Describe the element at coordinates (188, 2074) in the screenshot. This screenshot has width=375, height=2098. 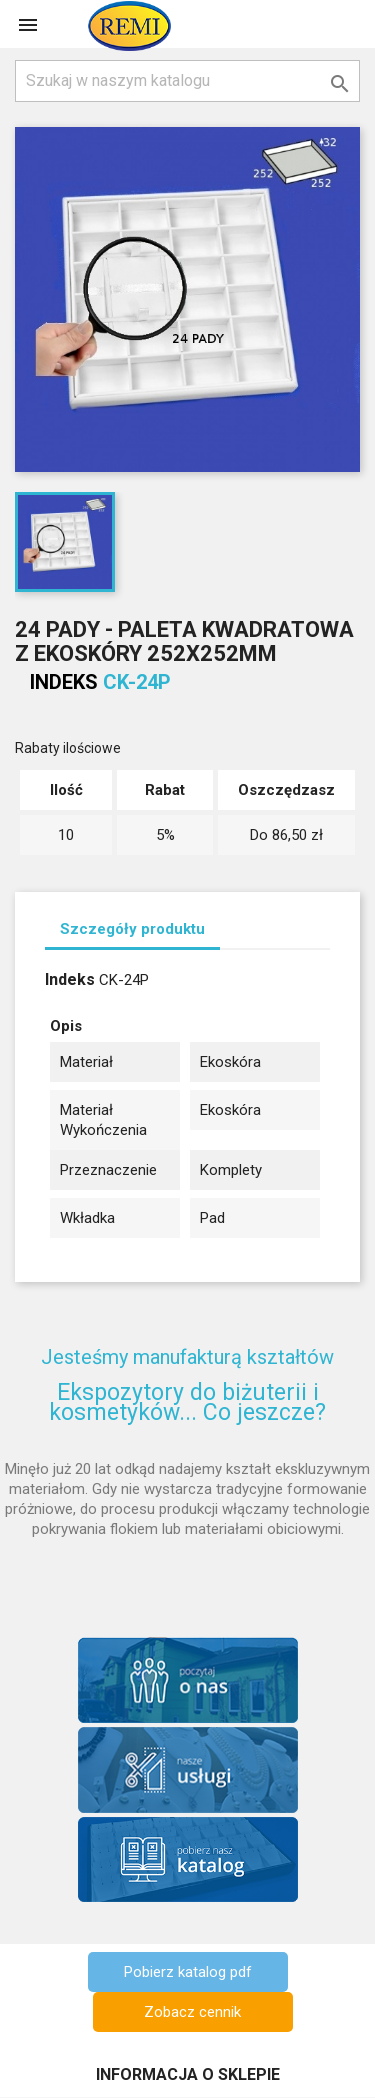
I see `Informacja o sklepie` at that location.